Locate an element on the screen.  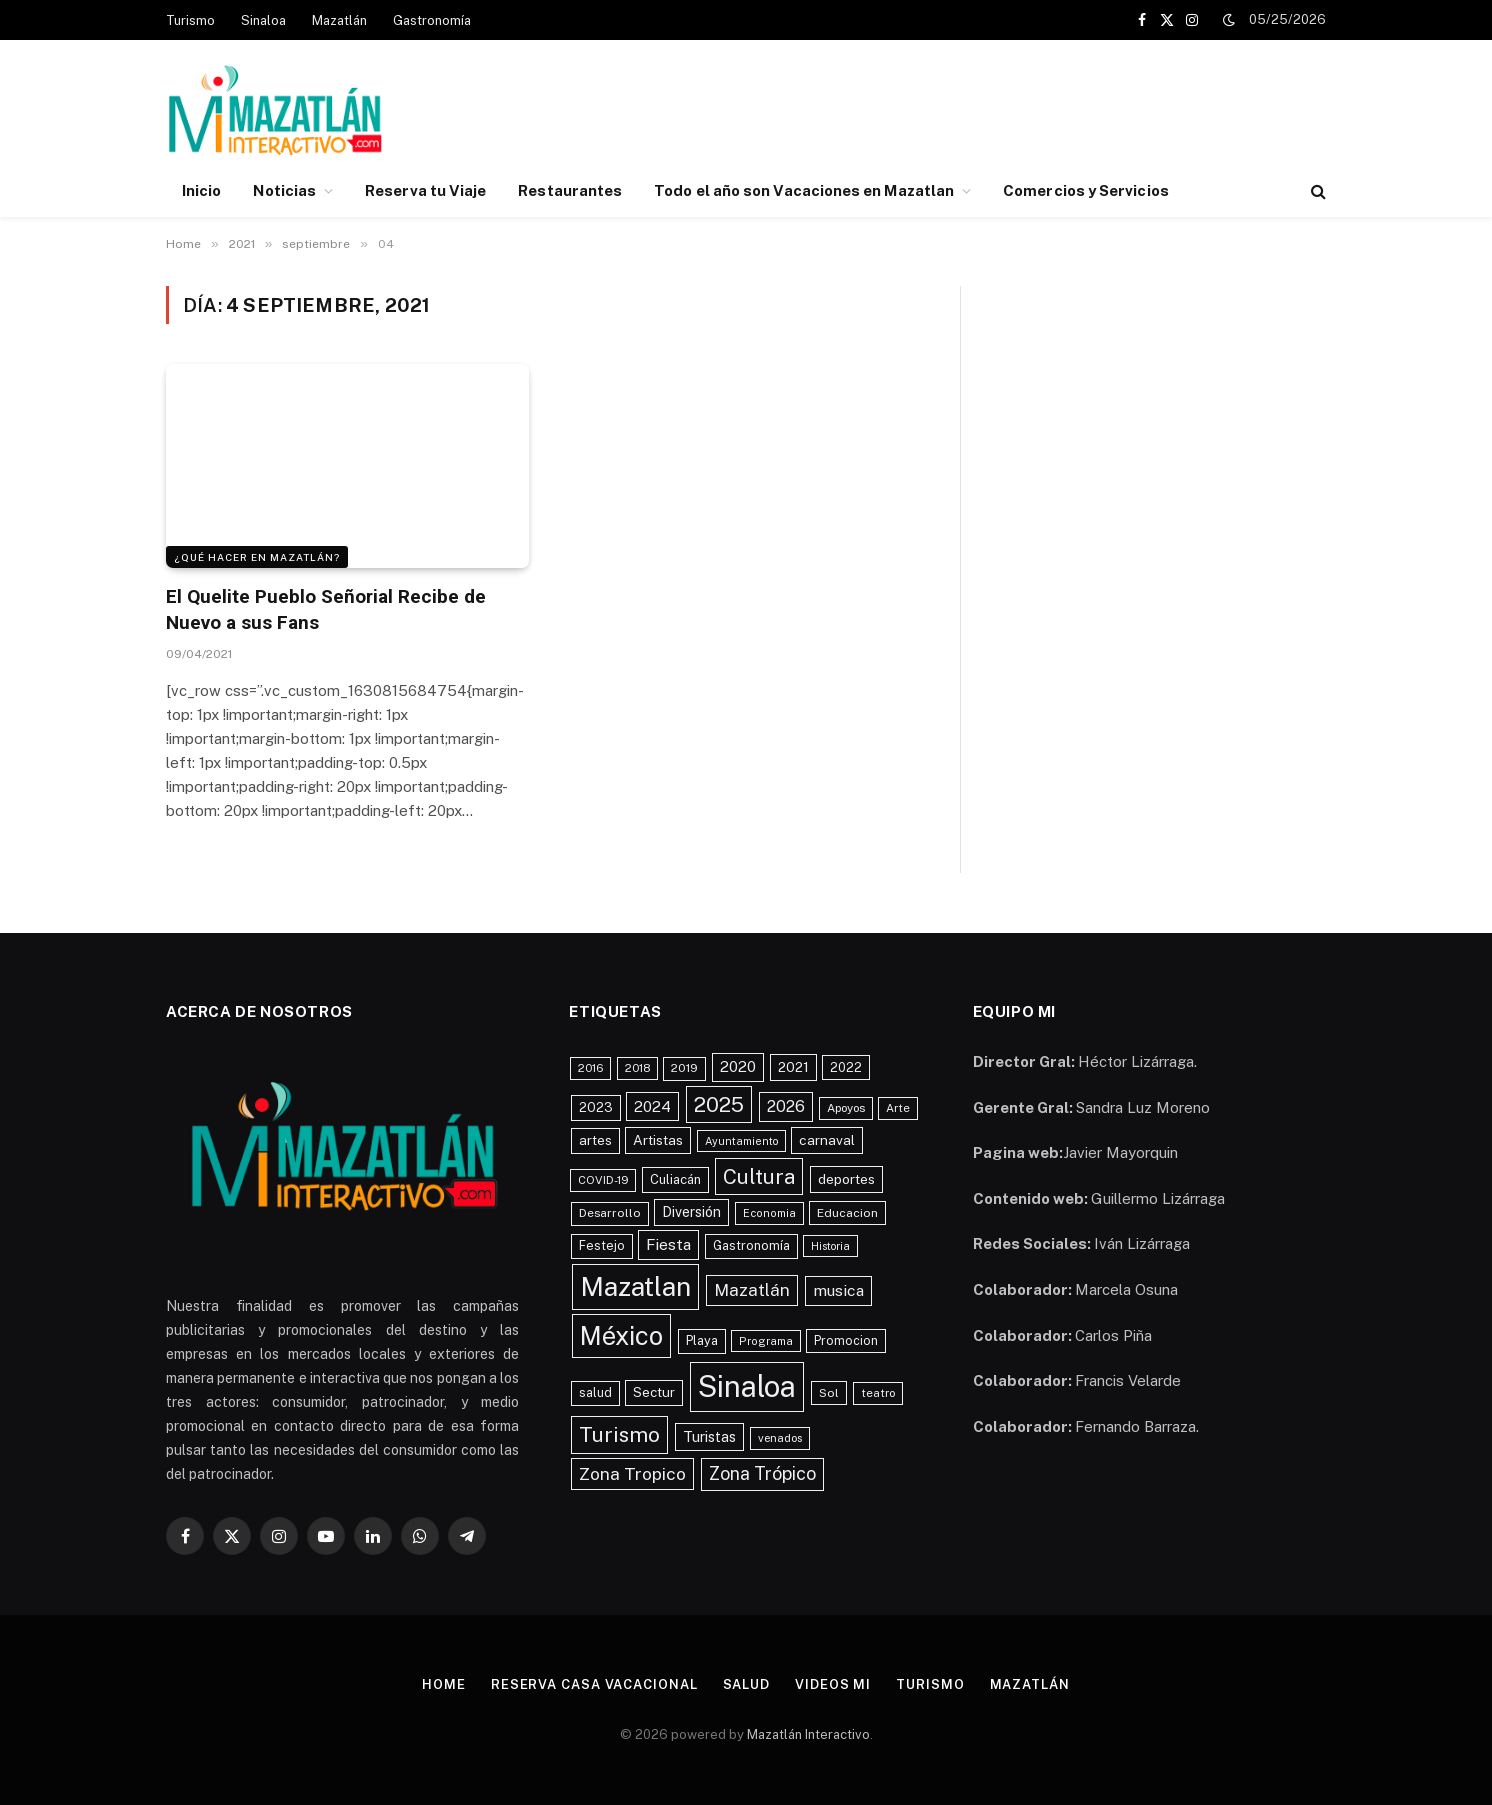
2024 [2024 (793 elementos)] is located at coordinates (652, 1106).